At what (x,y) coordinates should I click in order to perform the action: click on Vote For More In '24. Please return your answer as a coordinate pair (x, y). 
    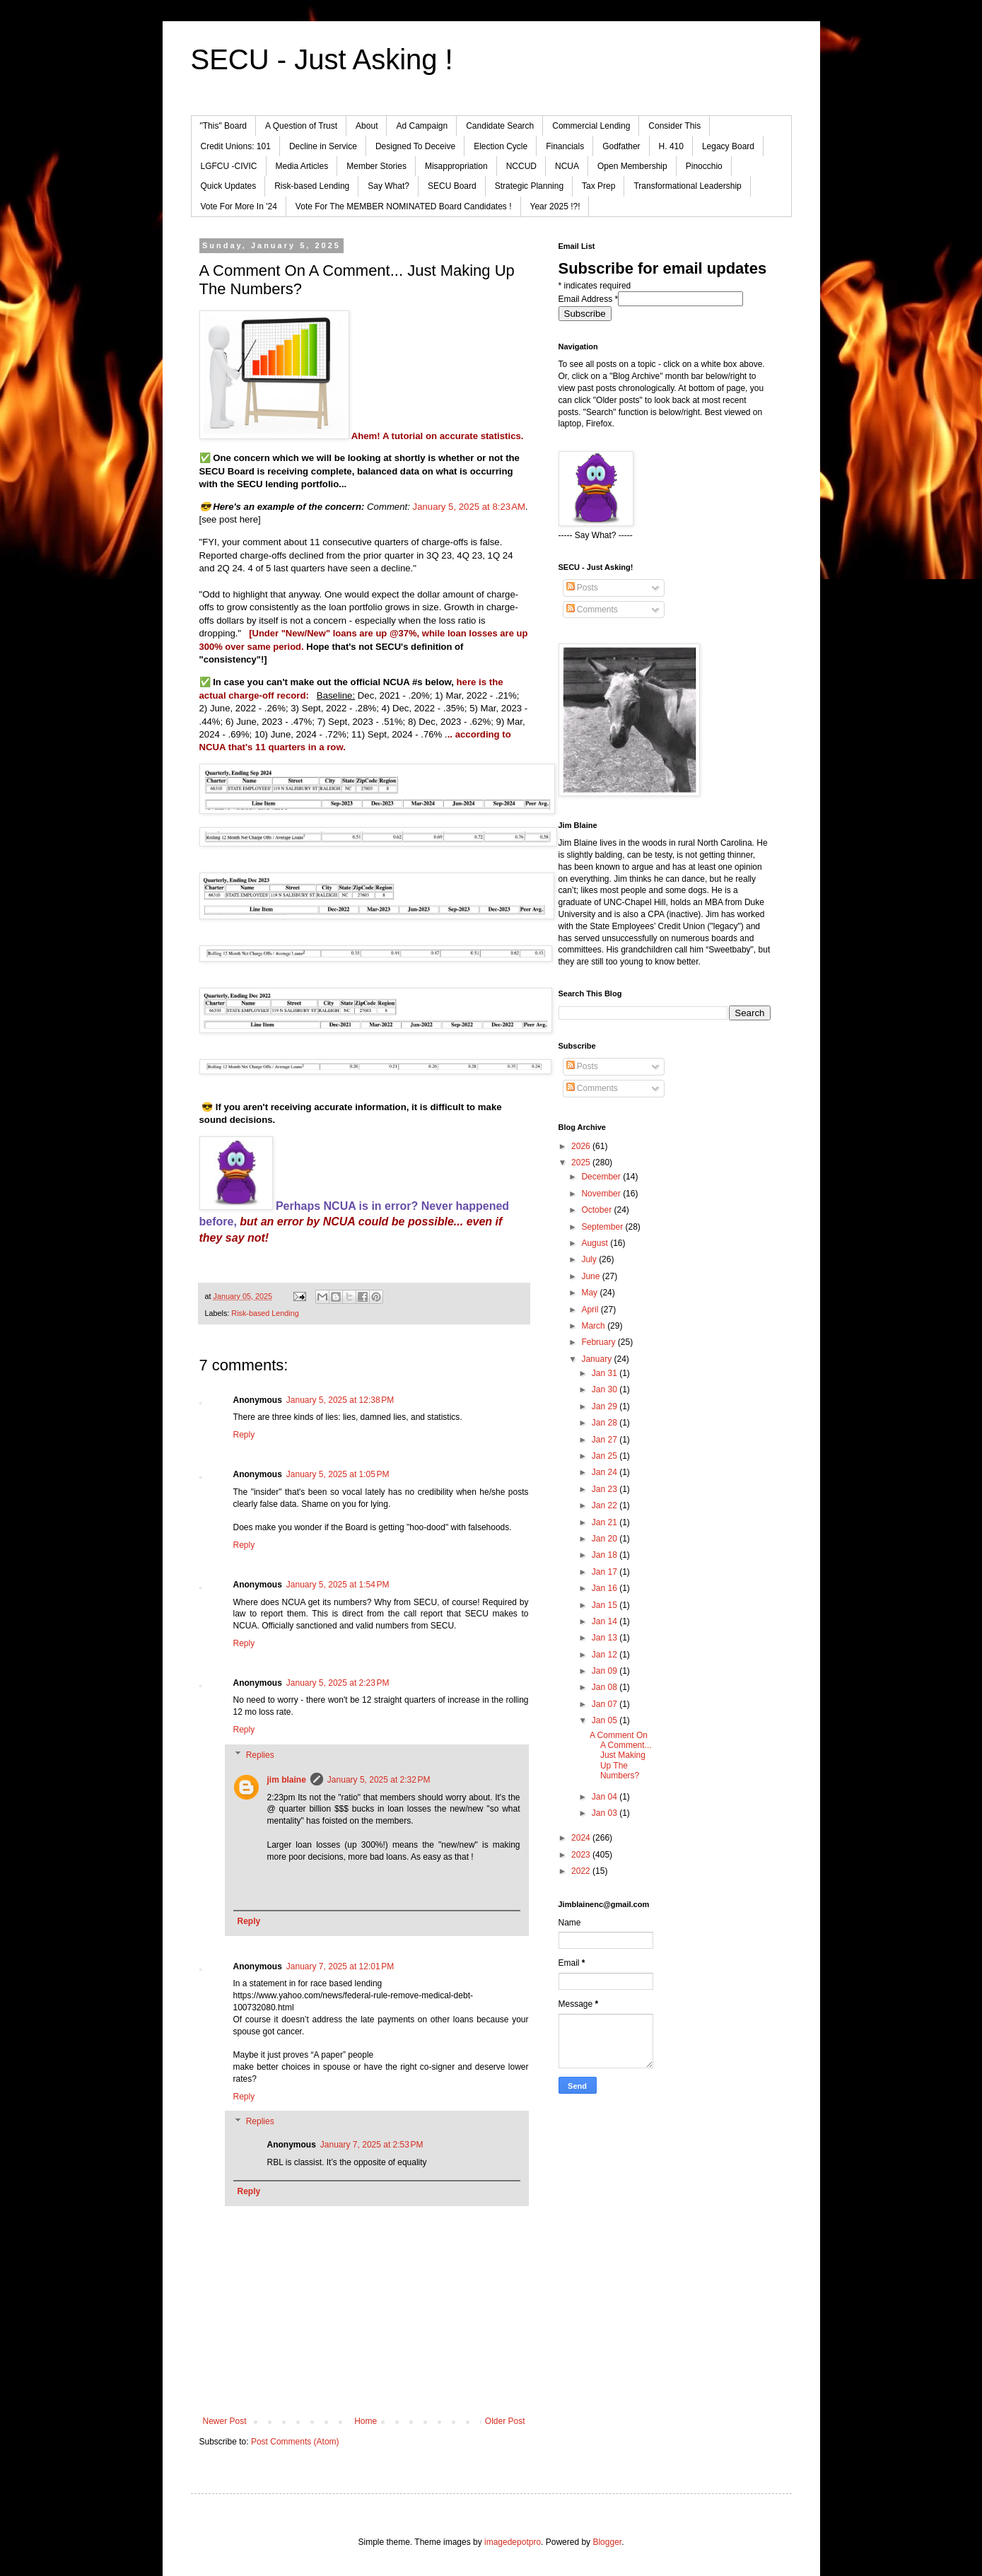
    Looking at the image, I should click on (239, 206).